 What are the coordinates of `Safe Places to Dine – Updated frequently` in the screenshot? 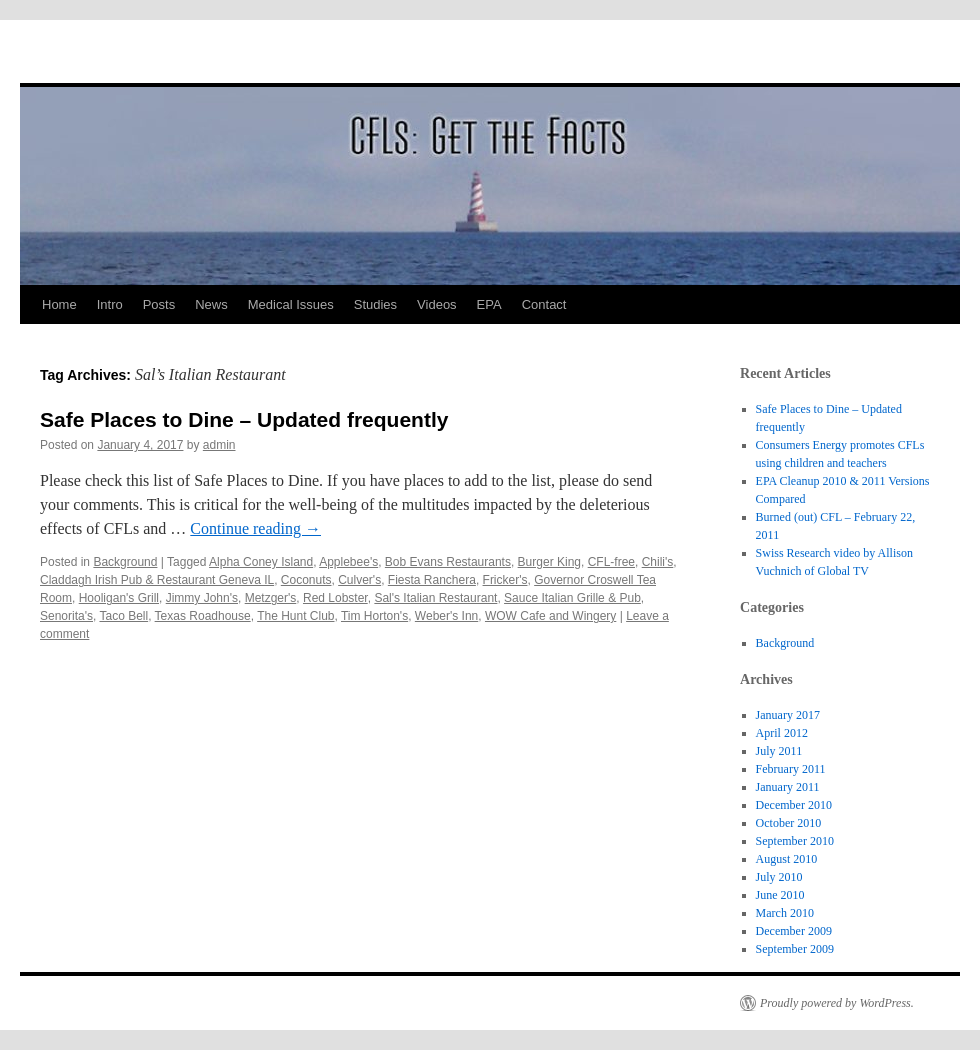 It's located at (244, 419).